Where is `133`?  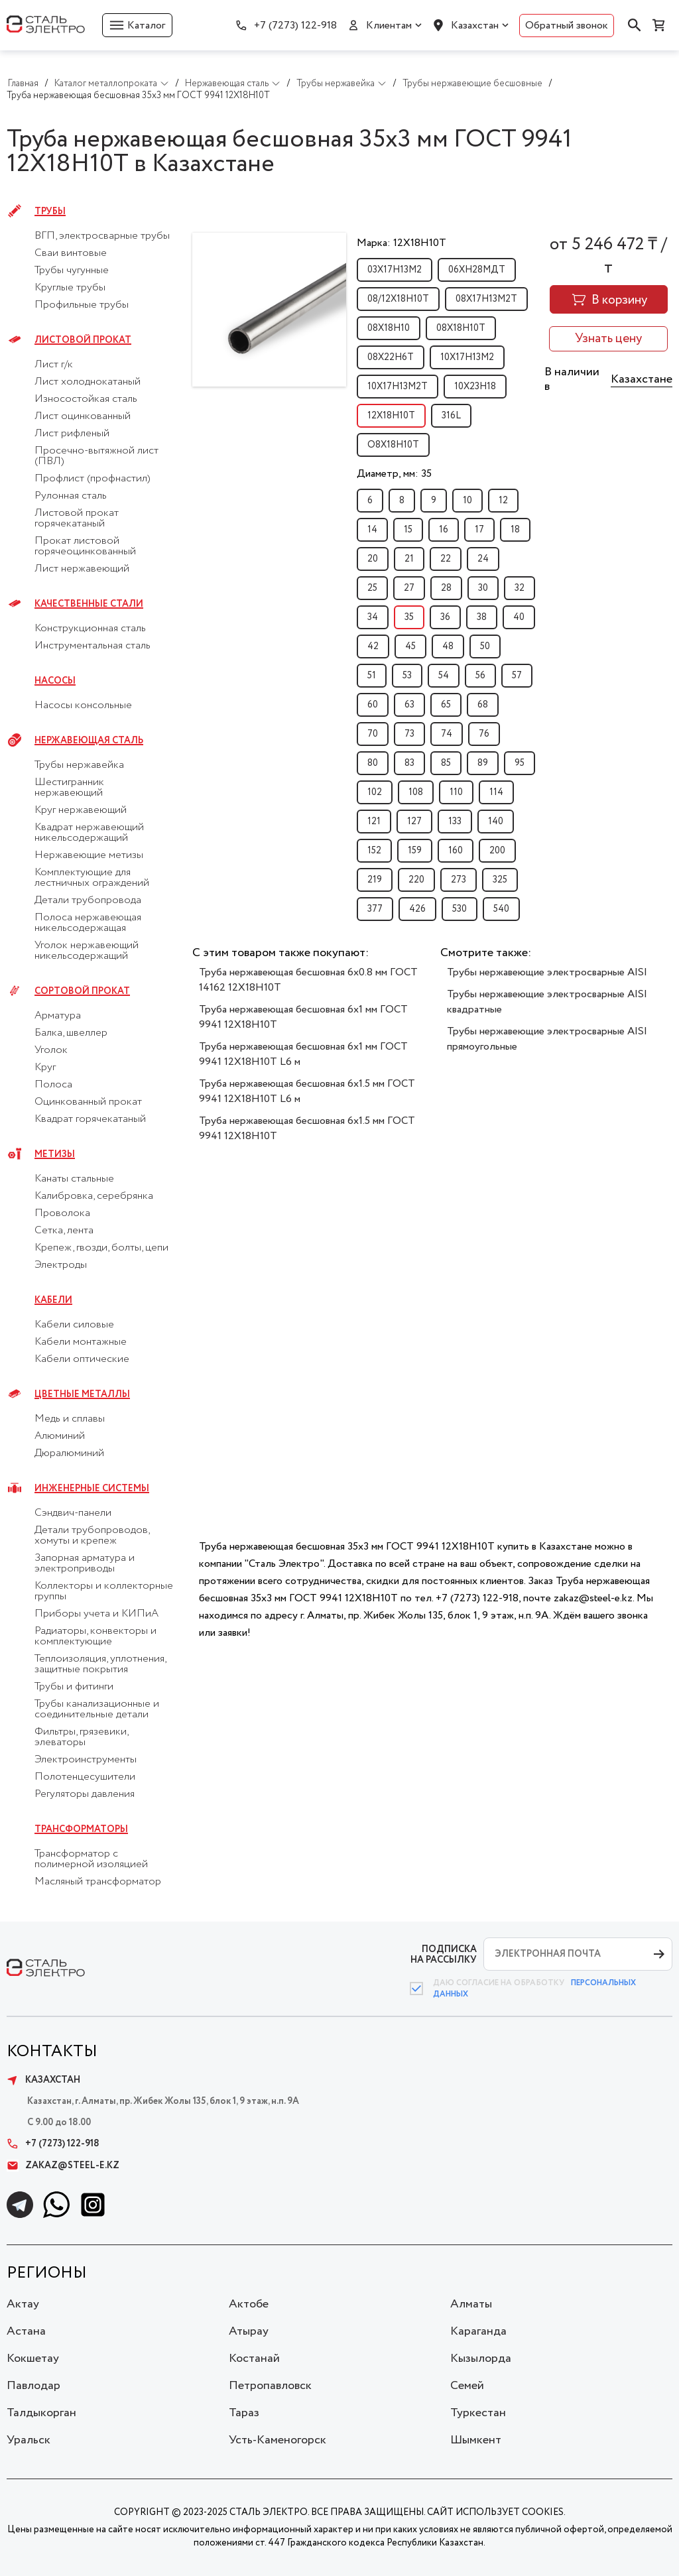 133 is located at coordinates (455, 821).